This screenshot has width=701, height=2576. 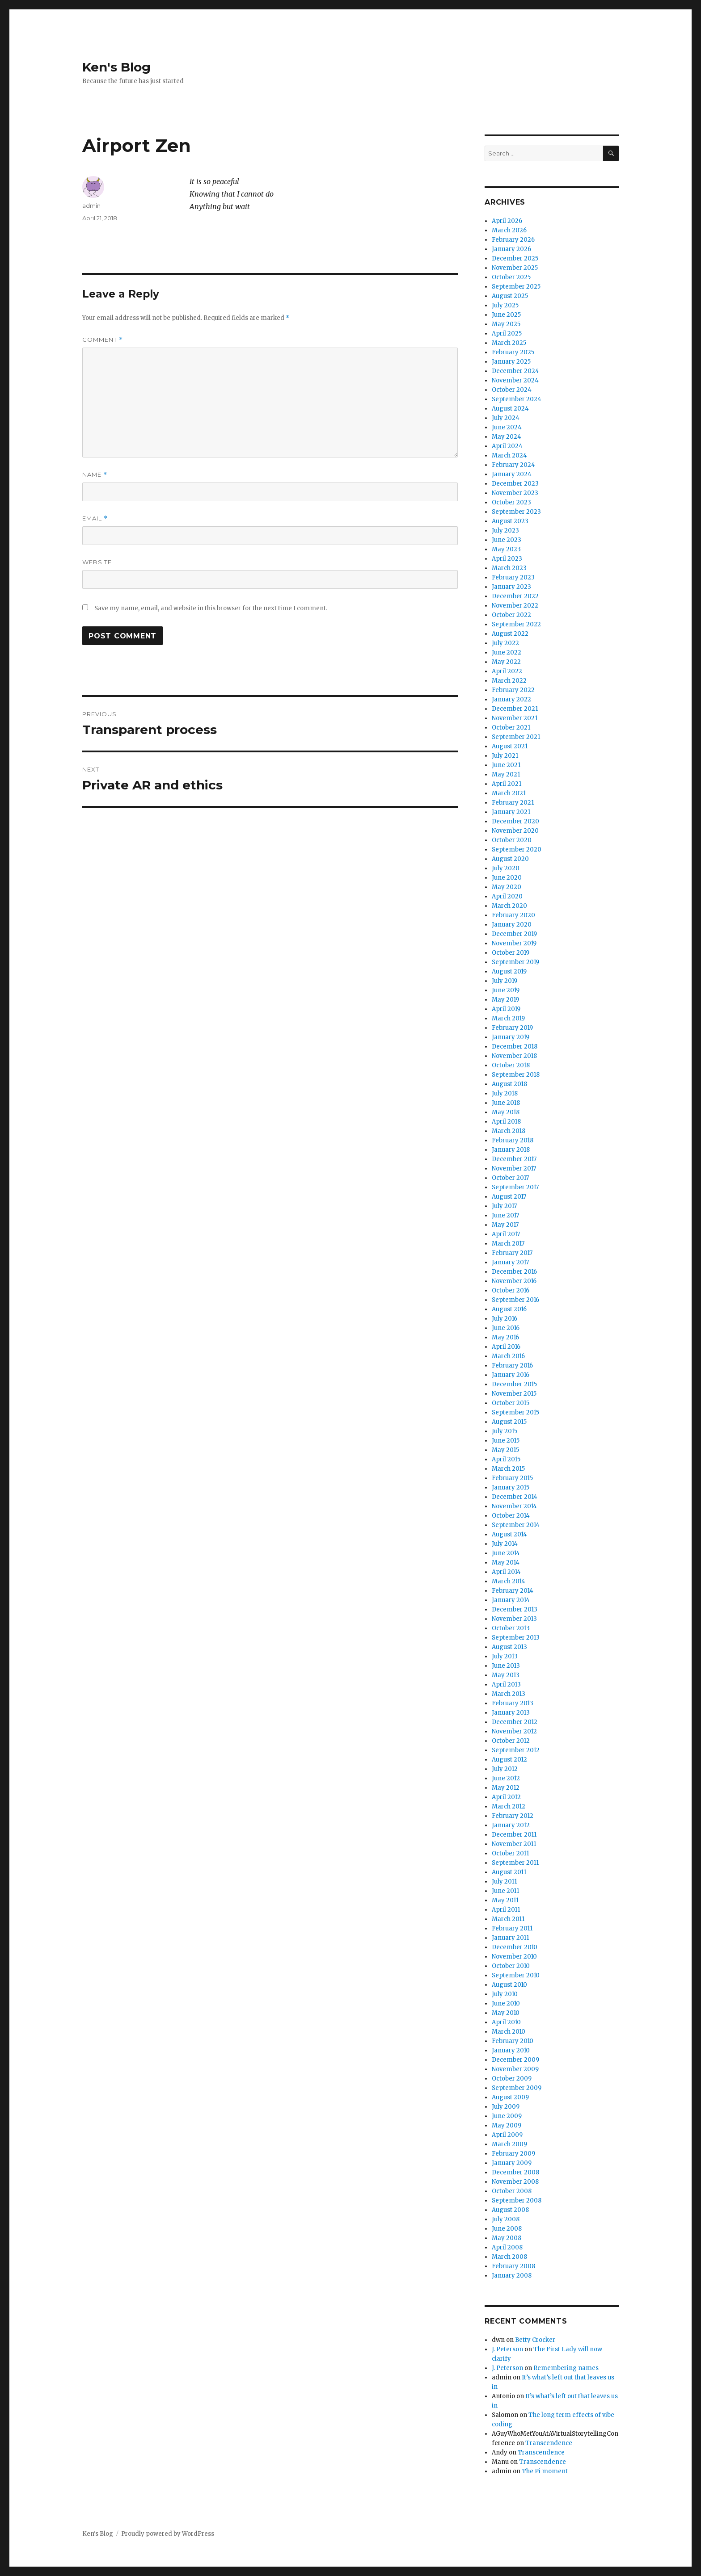 What do you see at coordinates (505, 1450) in the screenshot?
I see `May 2015` at bounding box center [505, 1450].